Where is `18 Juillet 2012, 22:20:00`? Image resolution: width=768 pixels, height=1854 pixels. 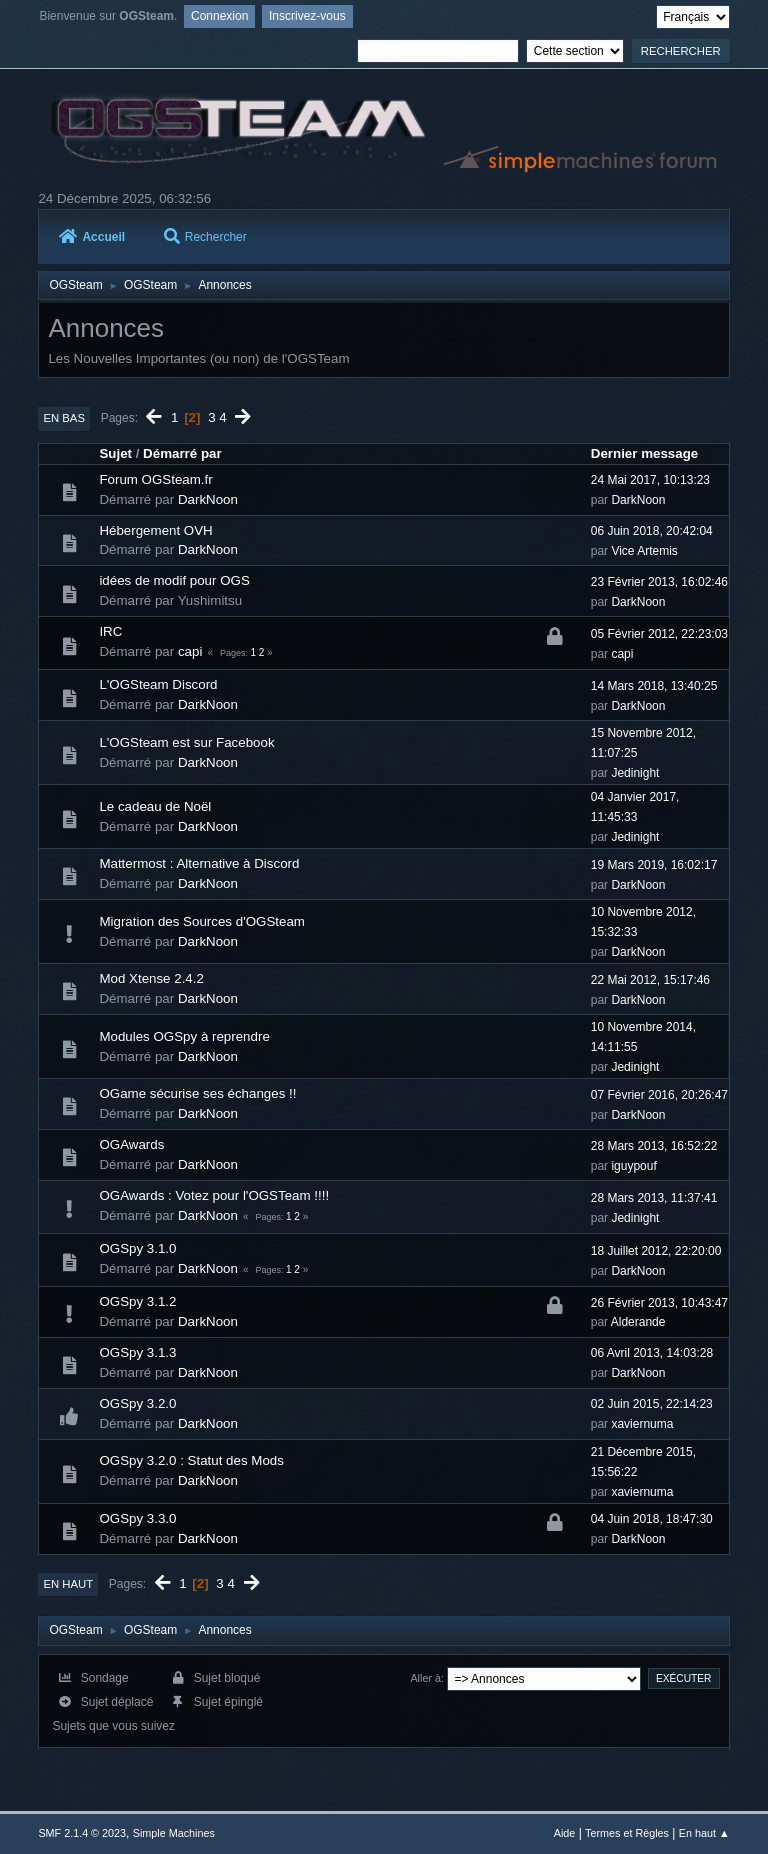 18 Juillet 2012, 22:20:00 is located at coordinates (656, 1251).